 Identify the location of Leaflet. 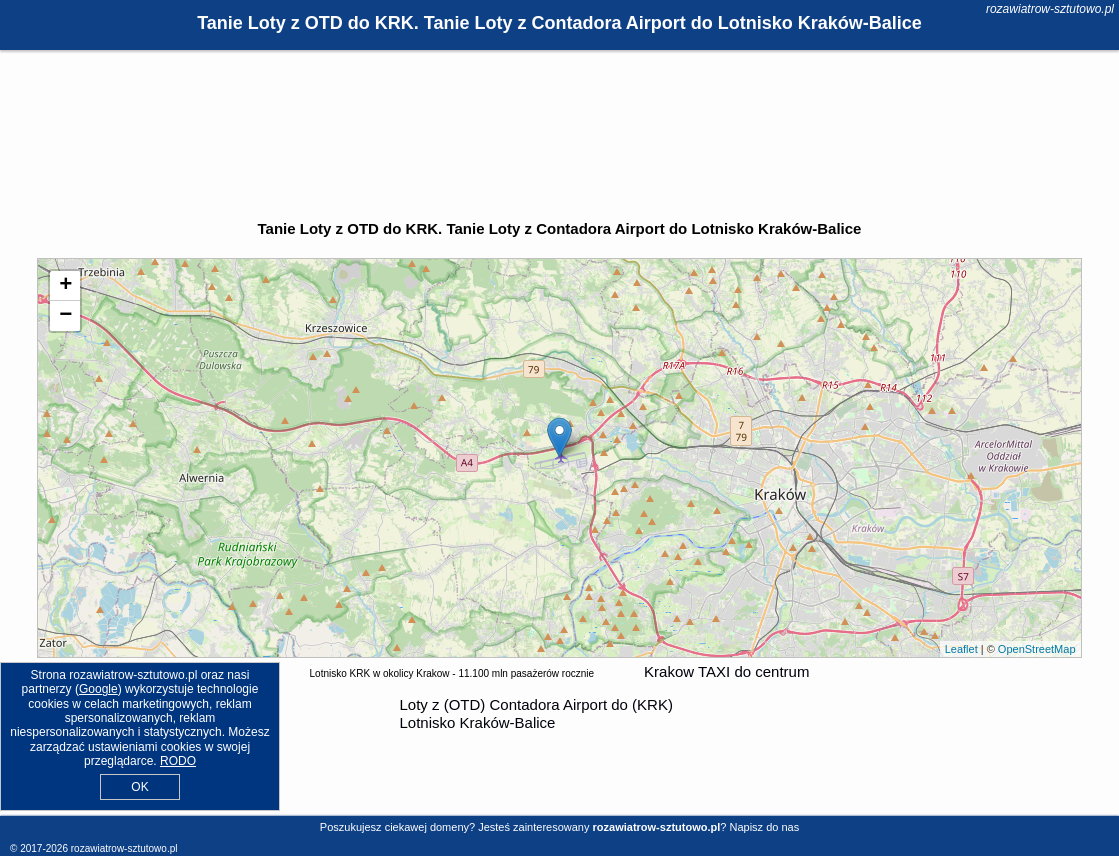
(961, 649).